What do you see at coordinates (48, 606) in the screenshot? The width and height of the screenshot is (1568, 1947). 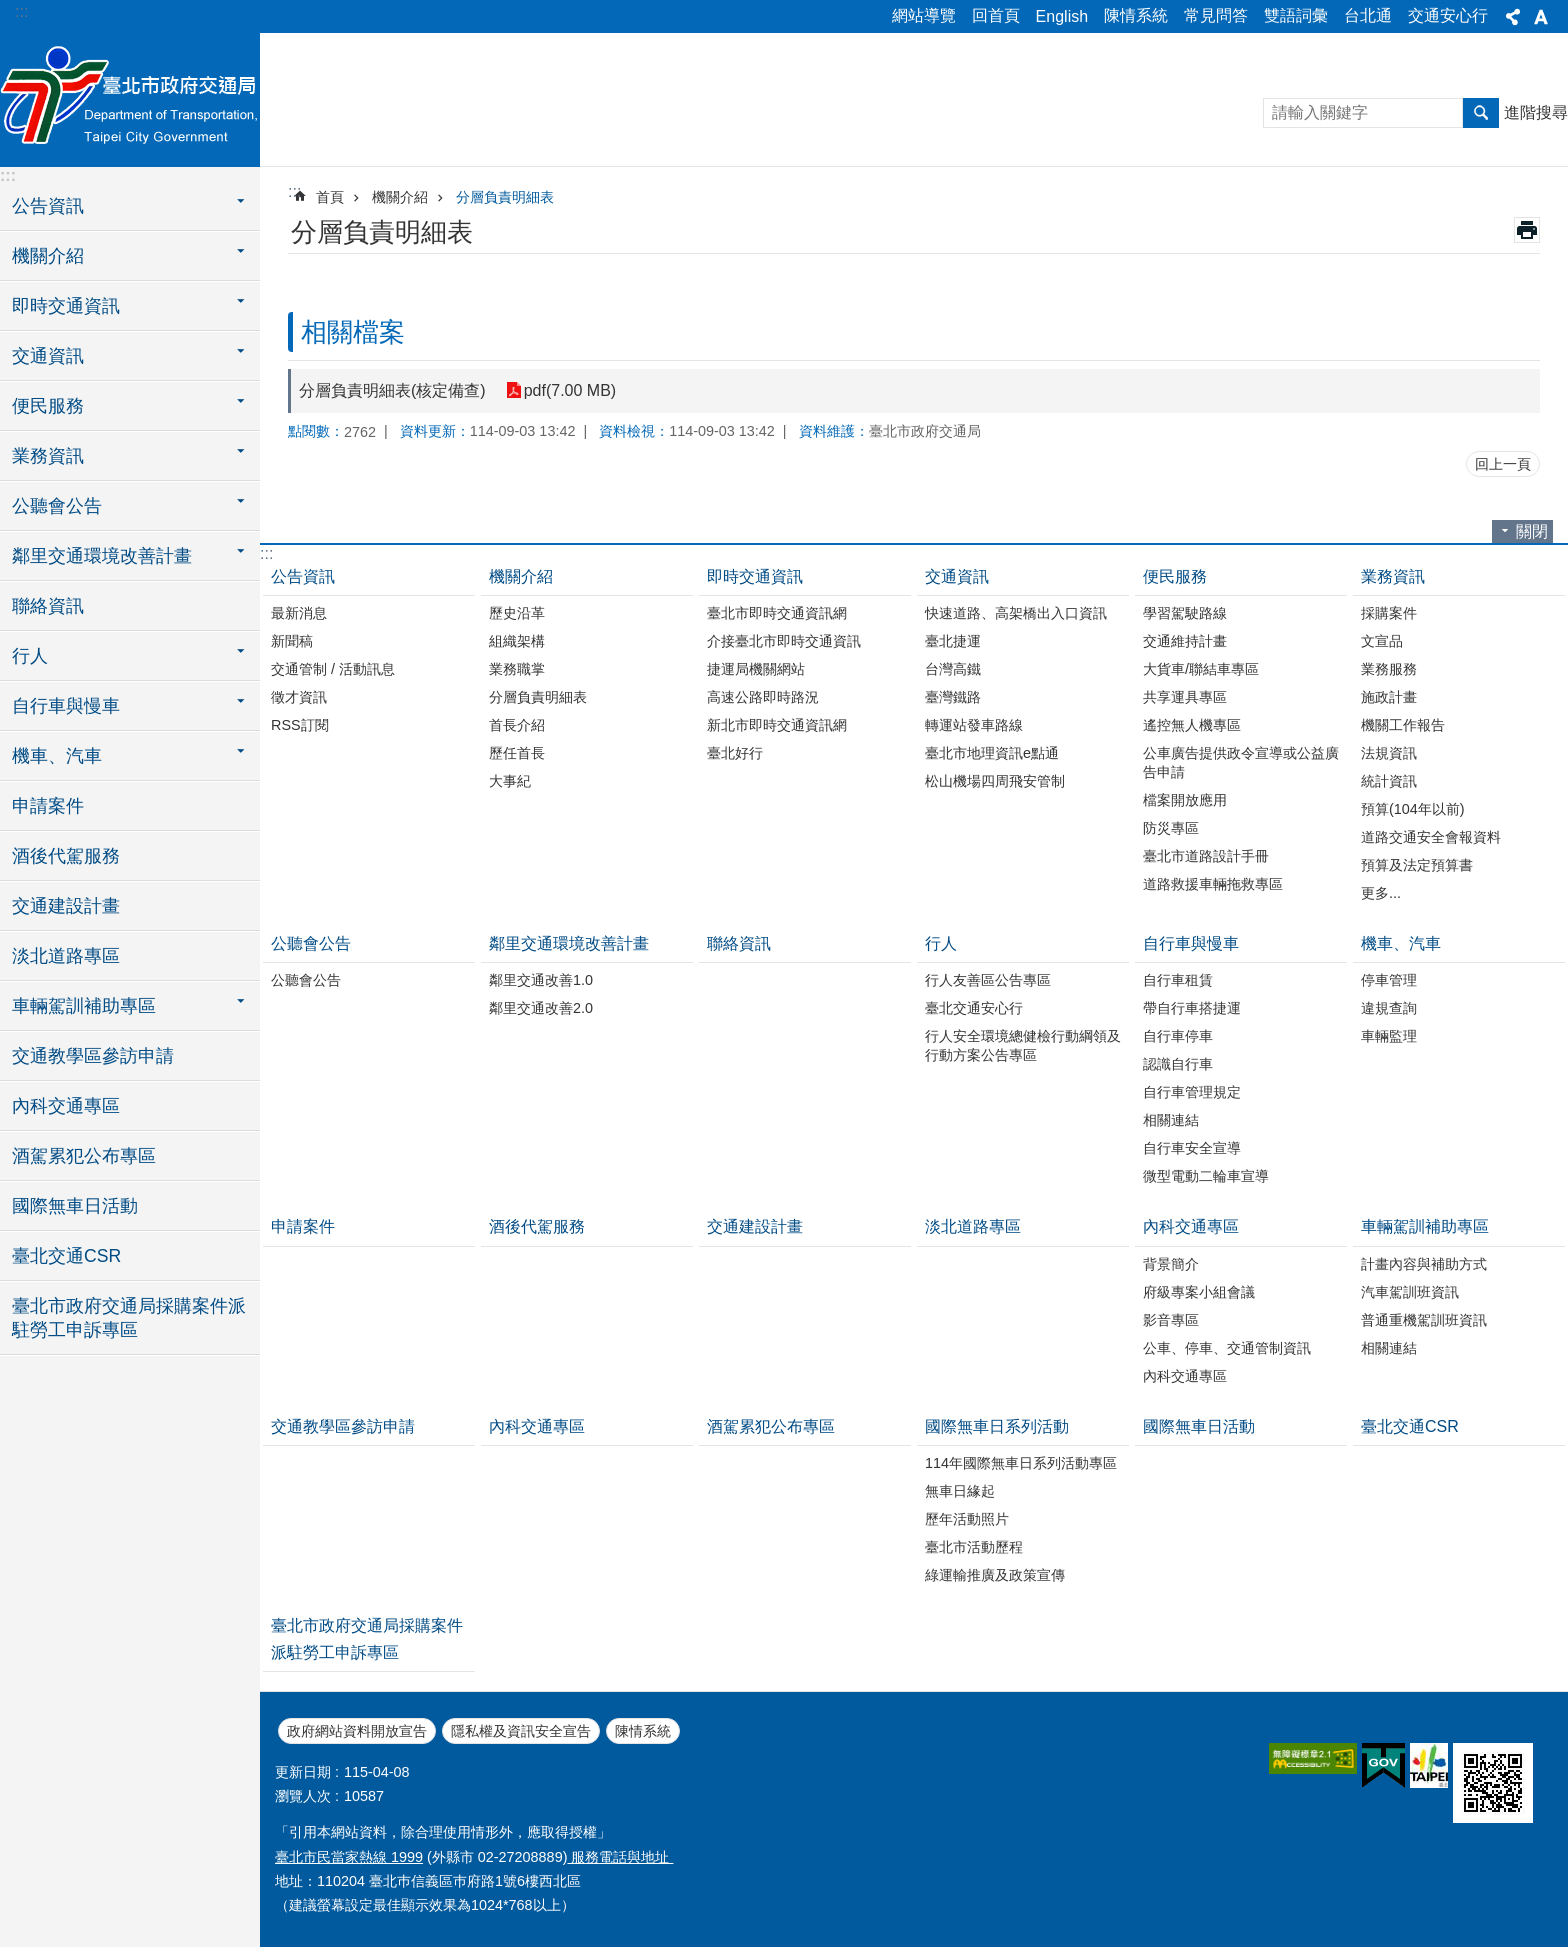 I see `聯絡資訊` at bounding box center [48, 606].